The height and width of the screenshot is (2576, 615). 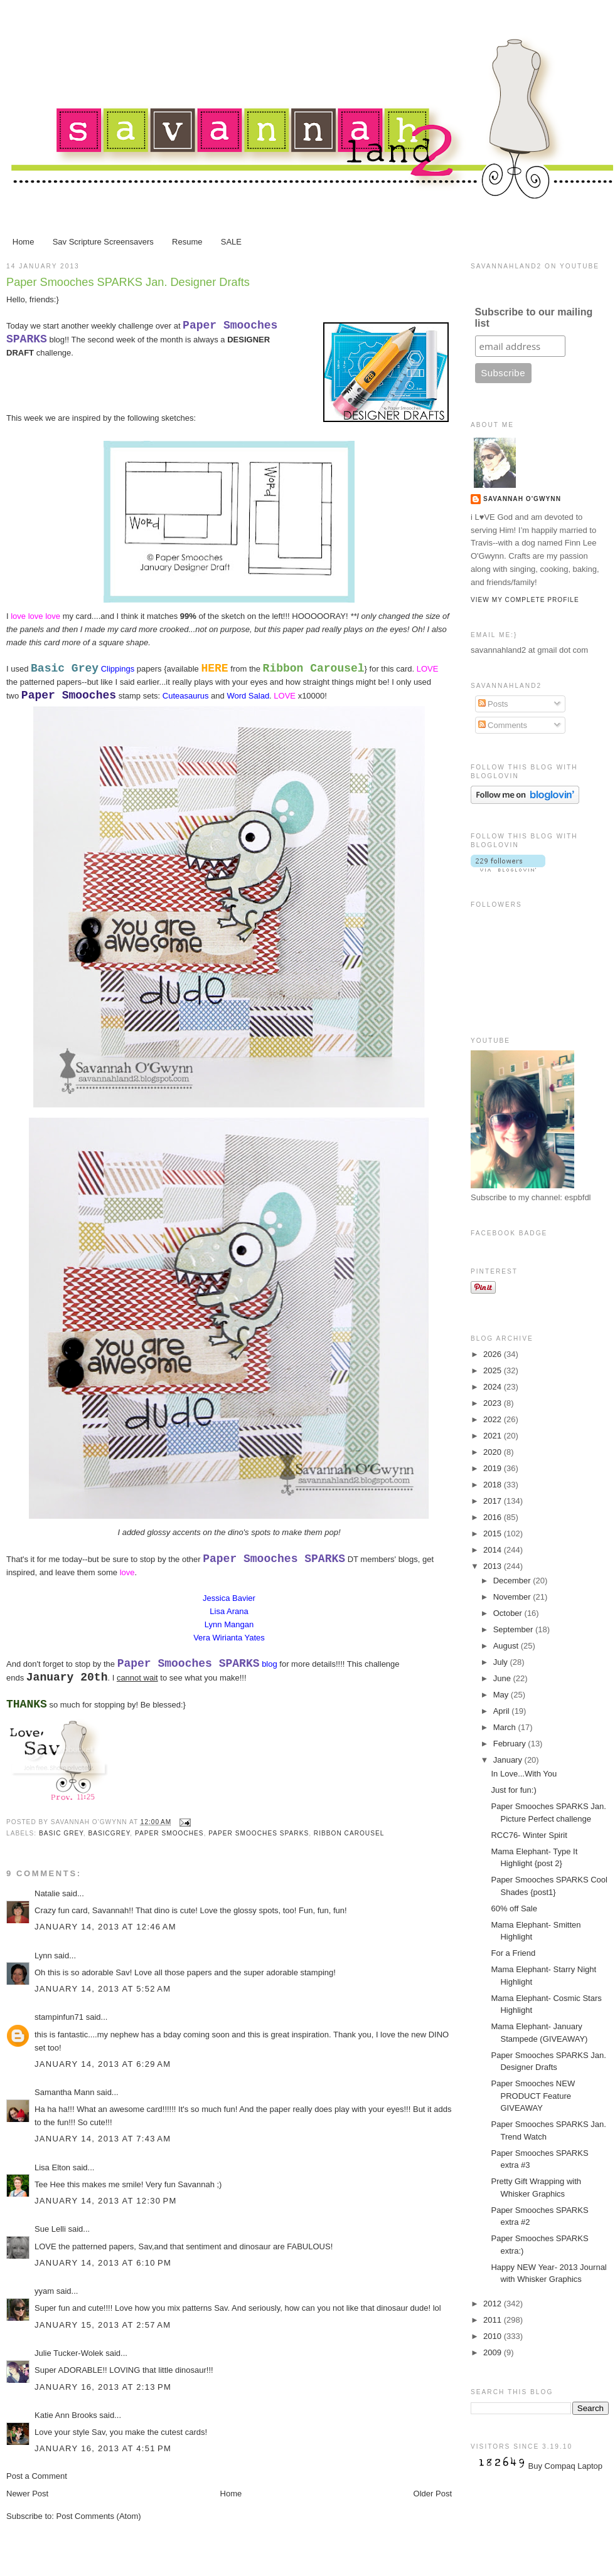 What do you see at coordinates (27, 2493) in the screenshot?
I see `Newer Post` at bounding box center [27, 2493].